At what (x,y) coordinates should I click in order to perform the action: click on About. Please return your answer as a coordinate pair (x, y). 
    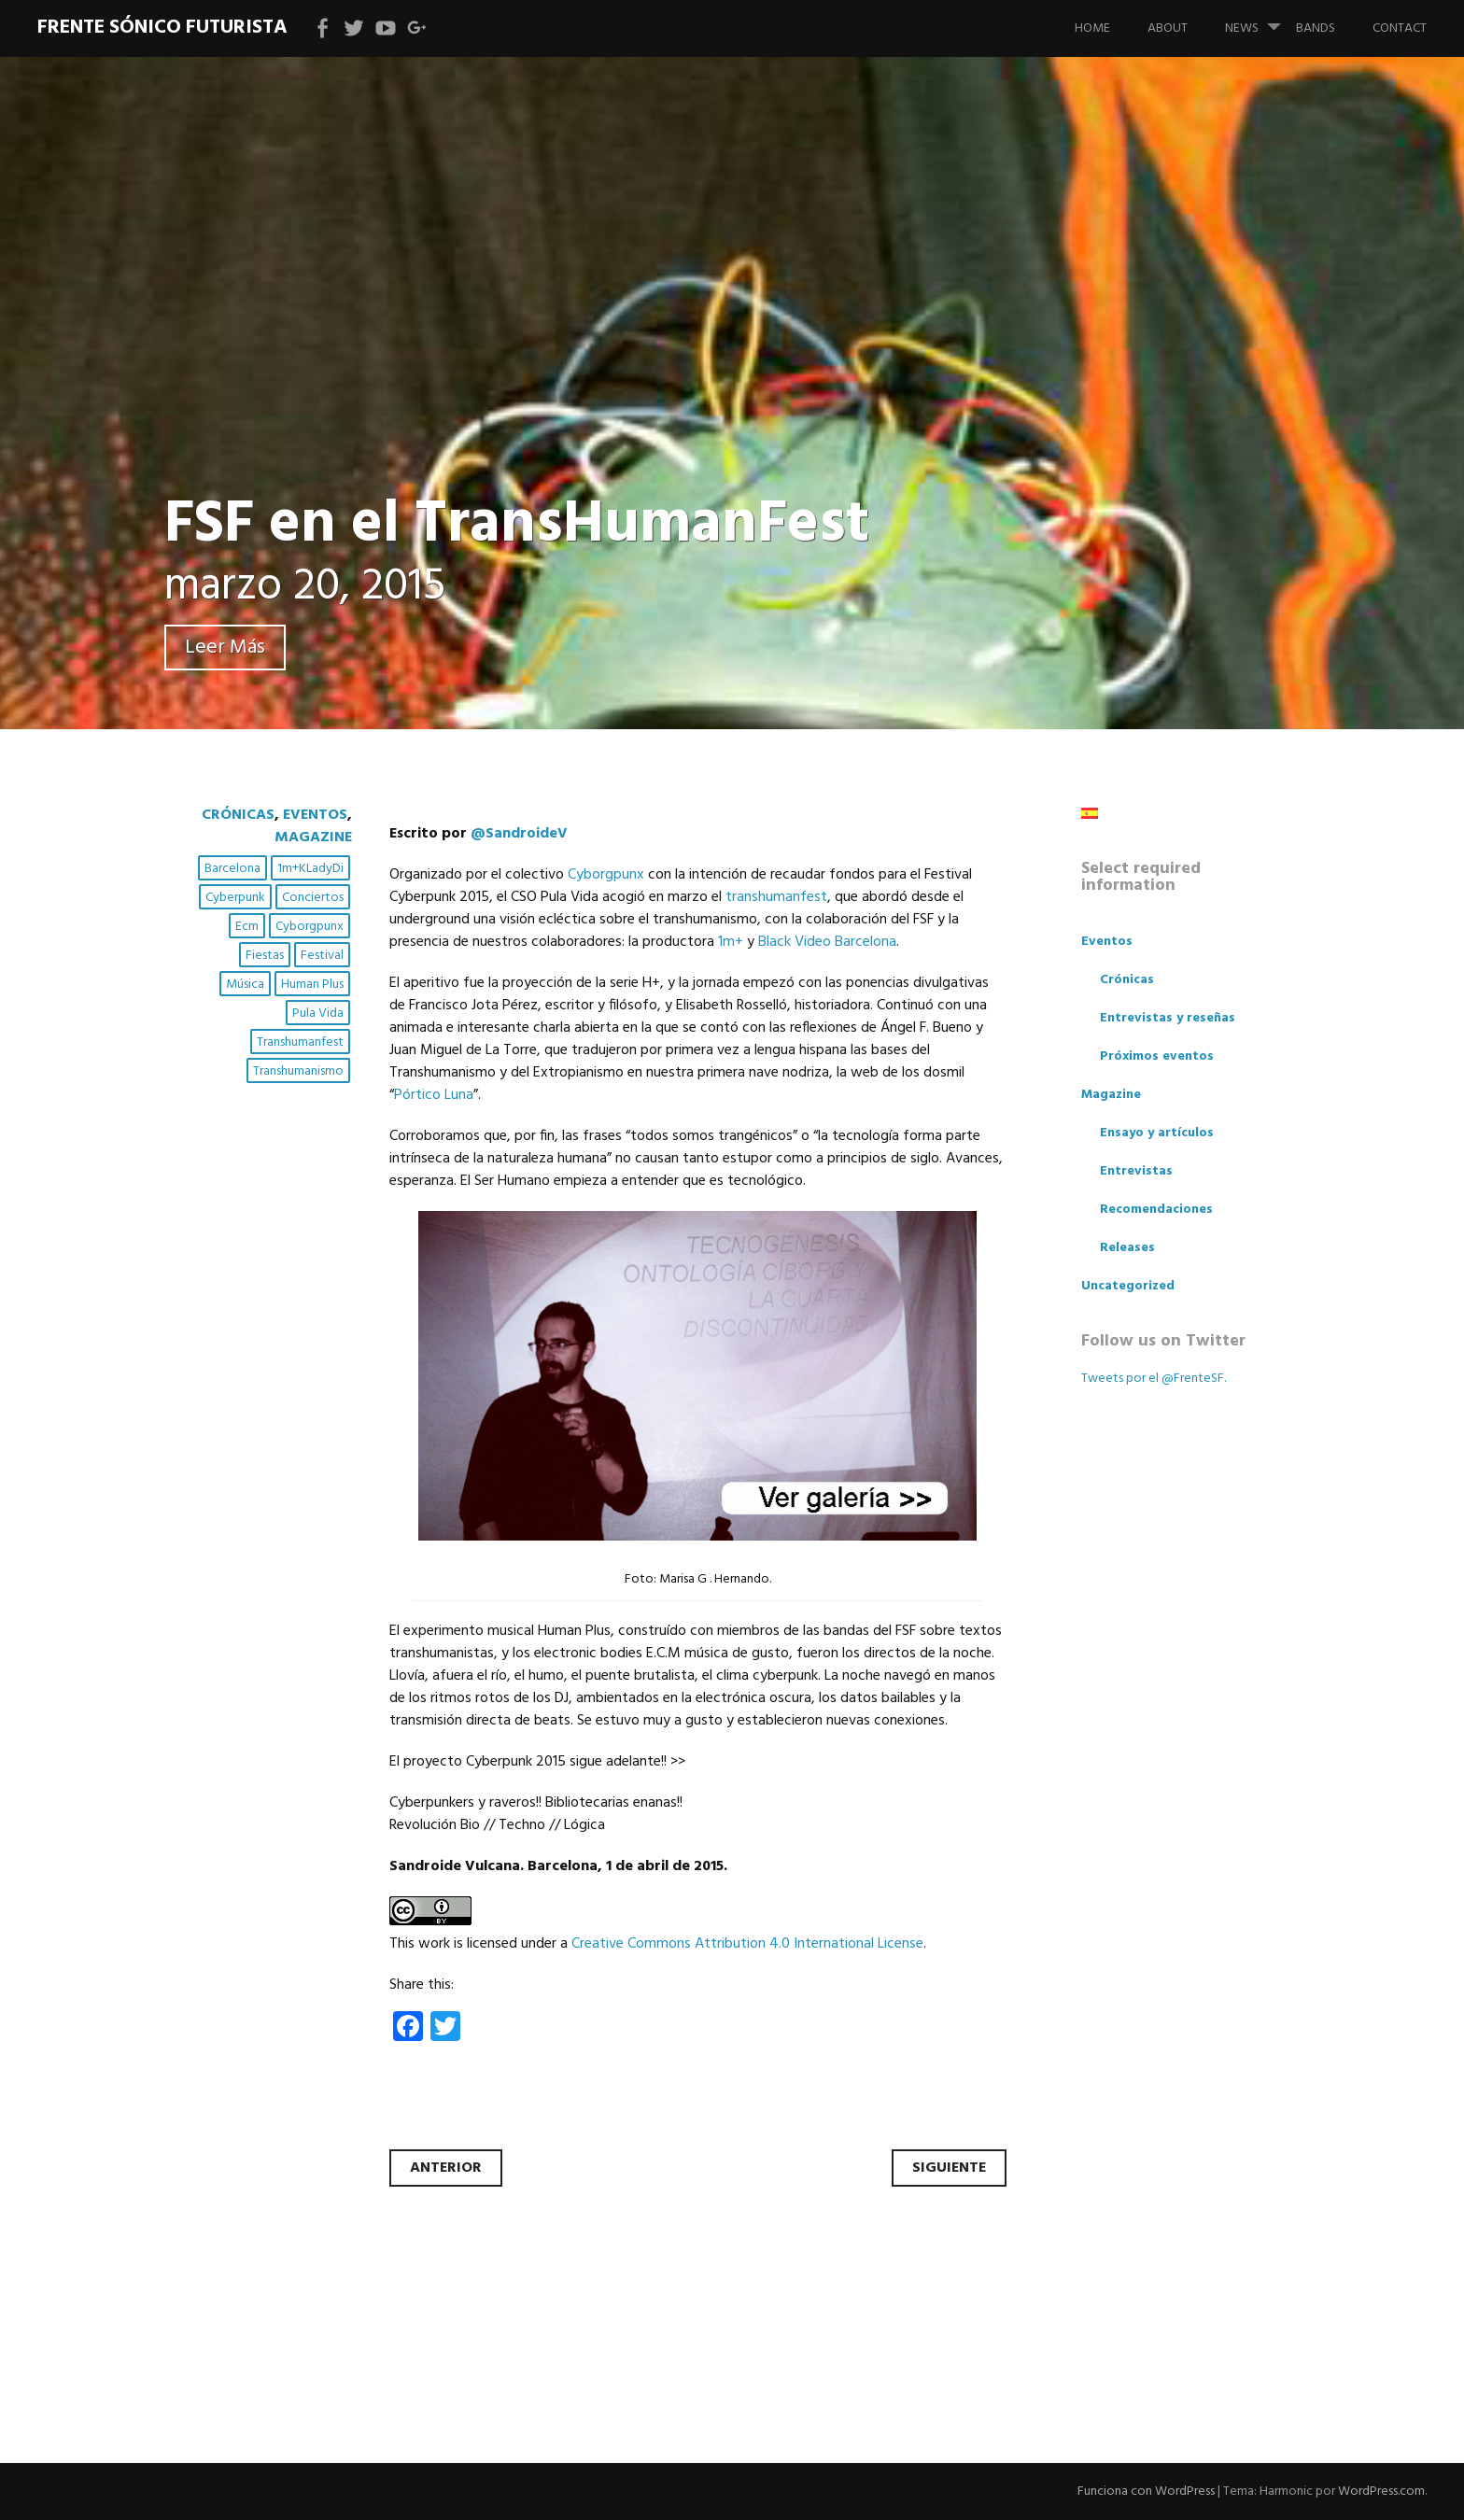
    Looking at the image, I should click on (1167, 28).